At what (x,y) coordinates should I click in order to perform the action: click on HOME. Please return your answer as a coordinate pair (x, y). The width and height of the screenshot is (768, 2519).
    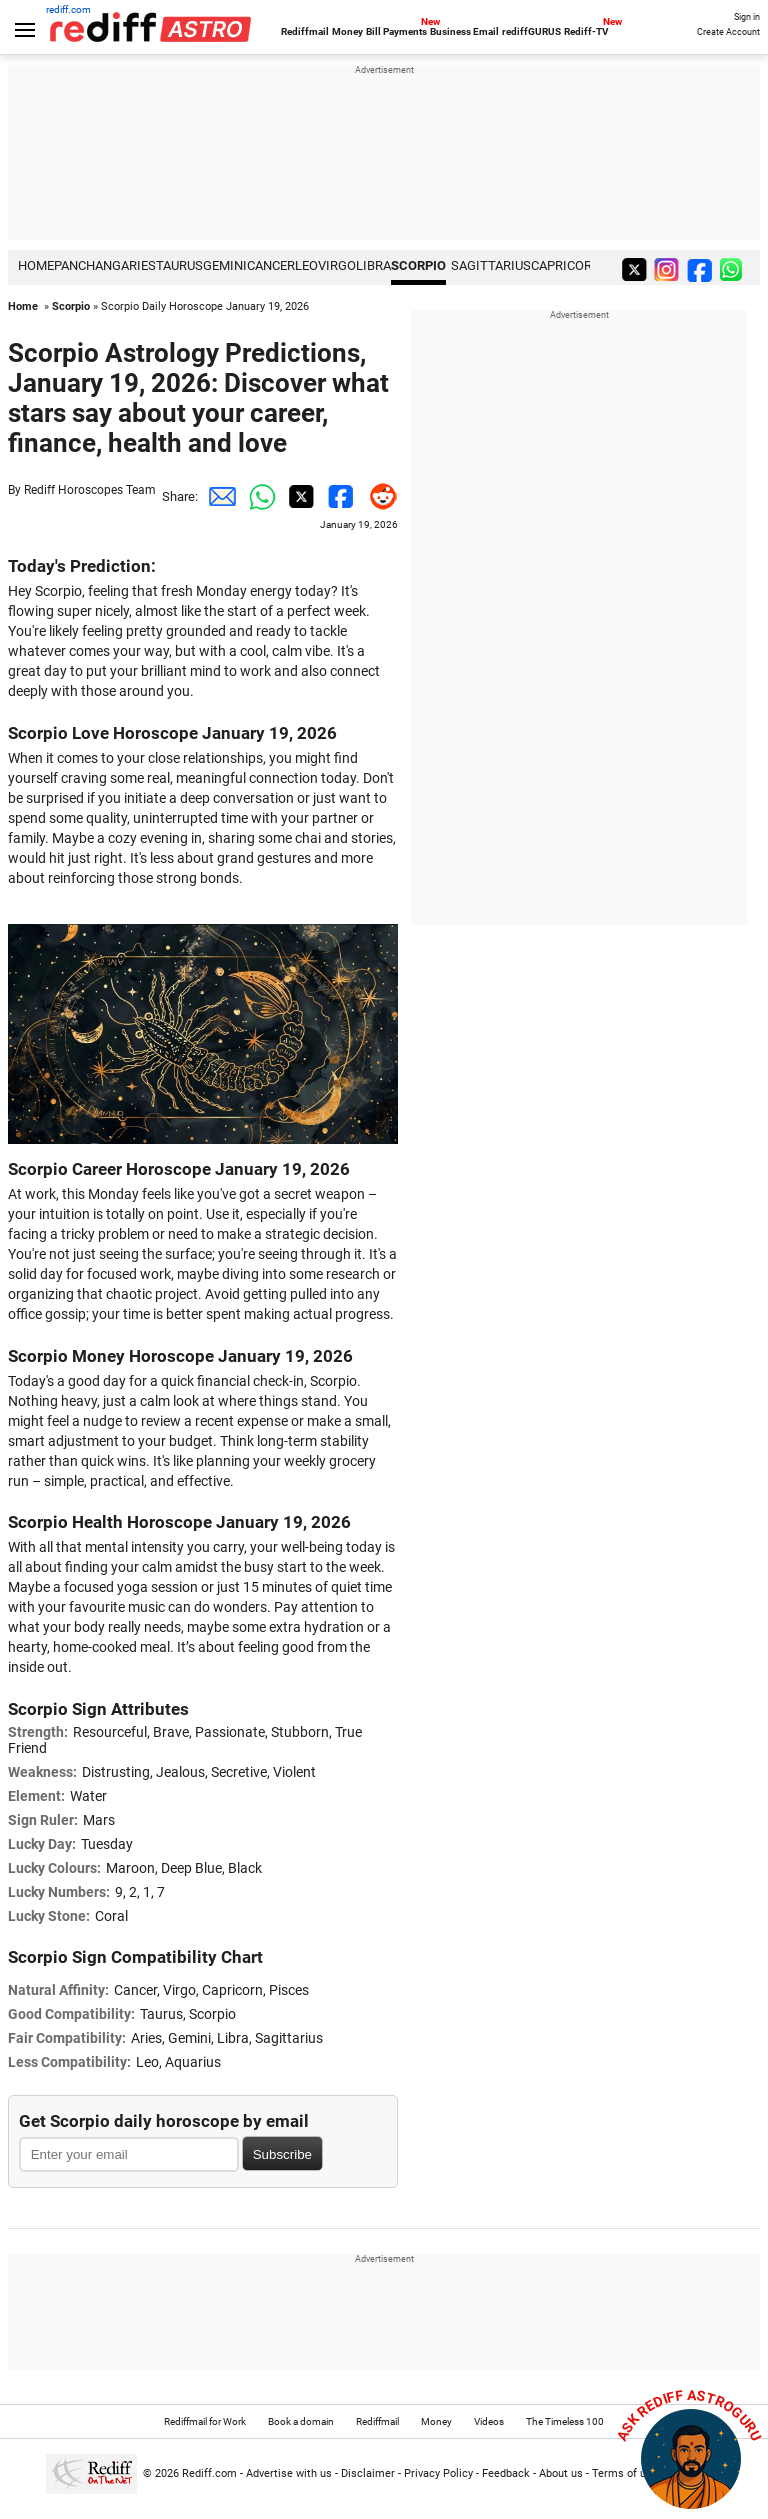
    Looking at the image, I should click on (36, 265).